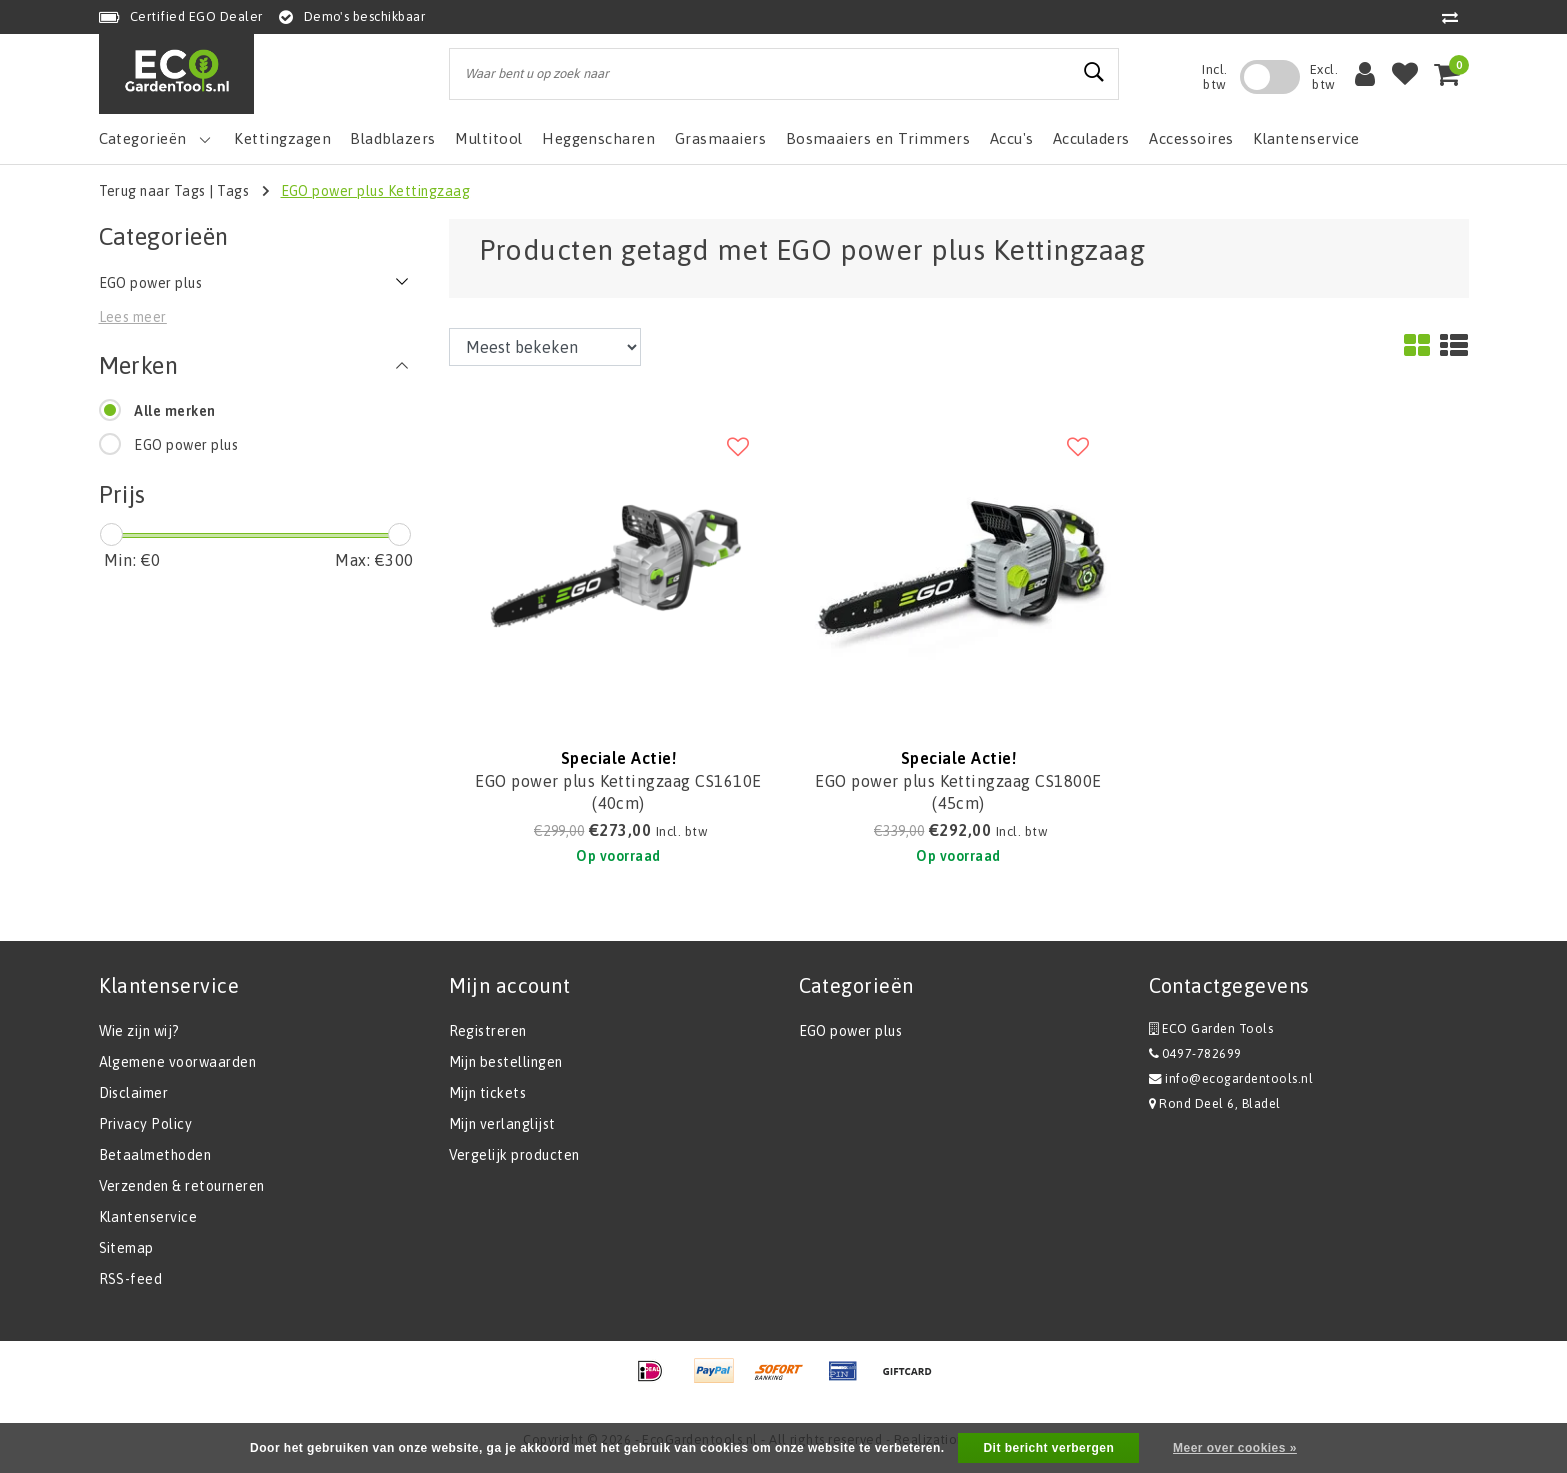  Describe the element at coordinates (186, 445) in the screenshot. I see `EGO power plus` at that location.